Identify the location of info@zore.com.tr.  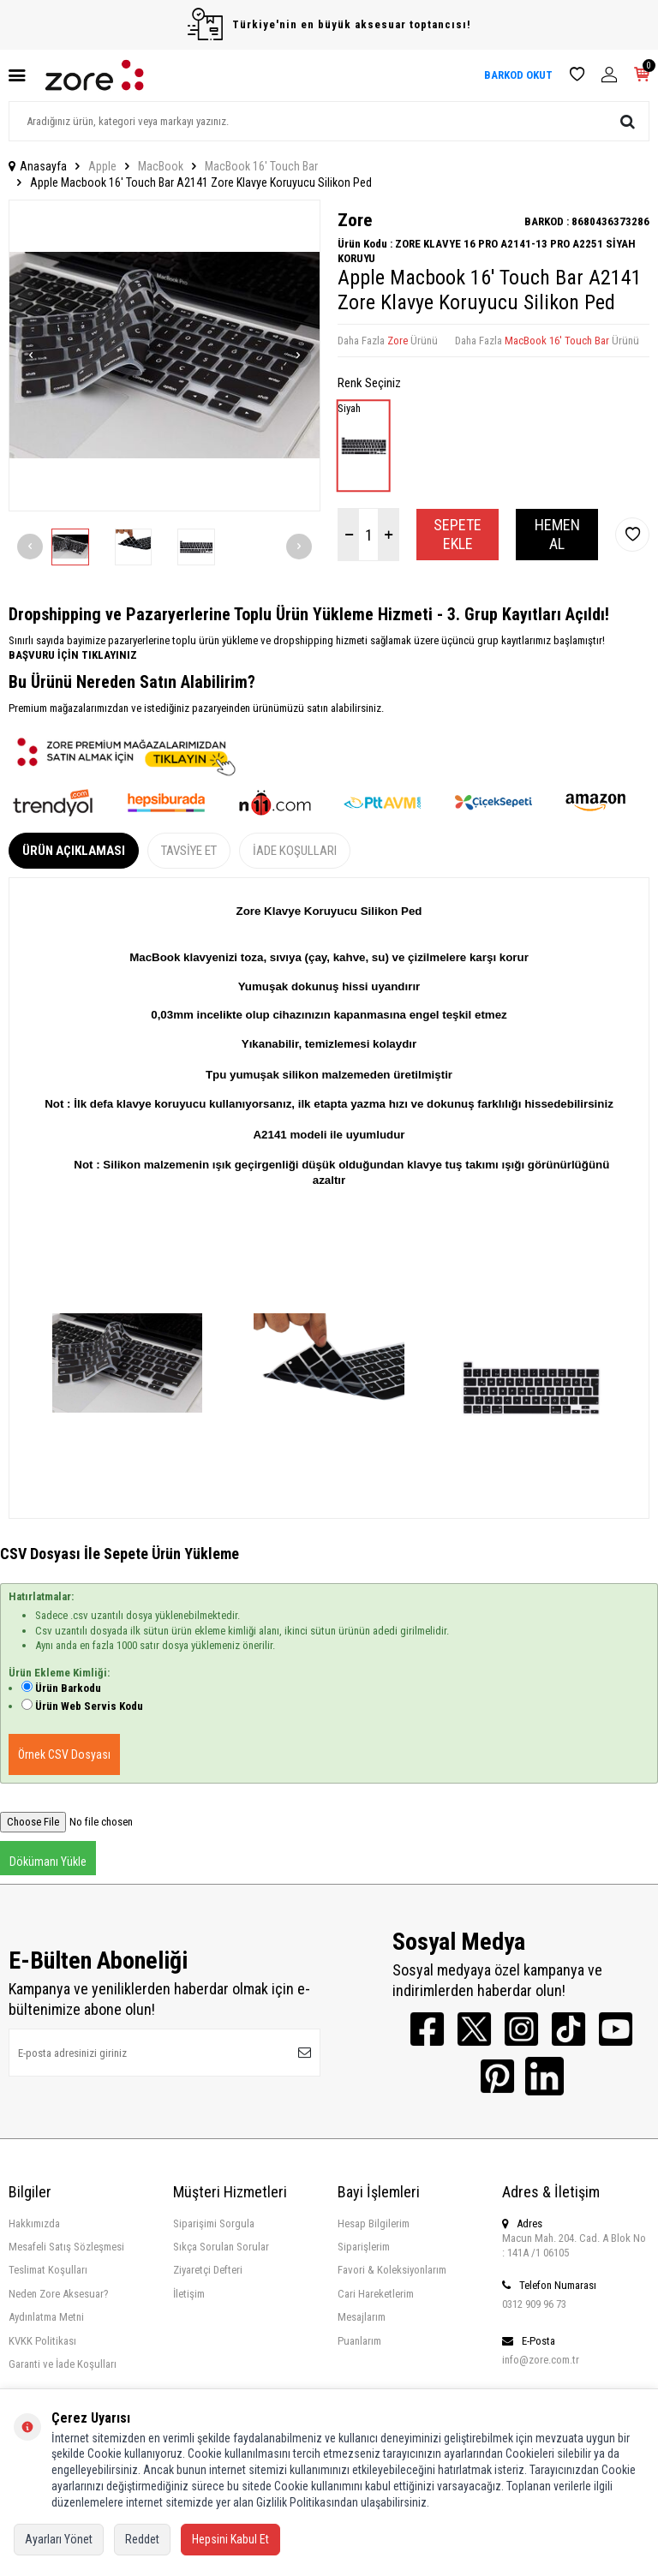
(540, 2359).